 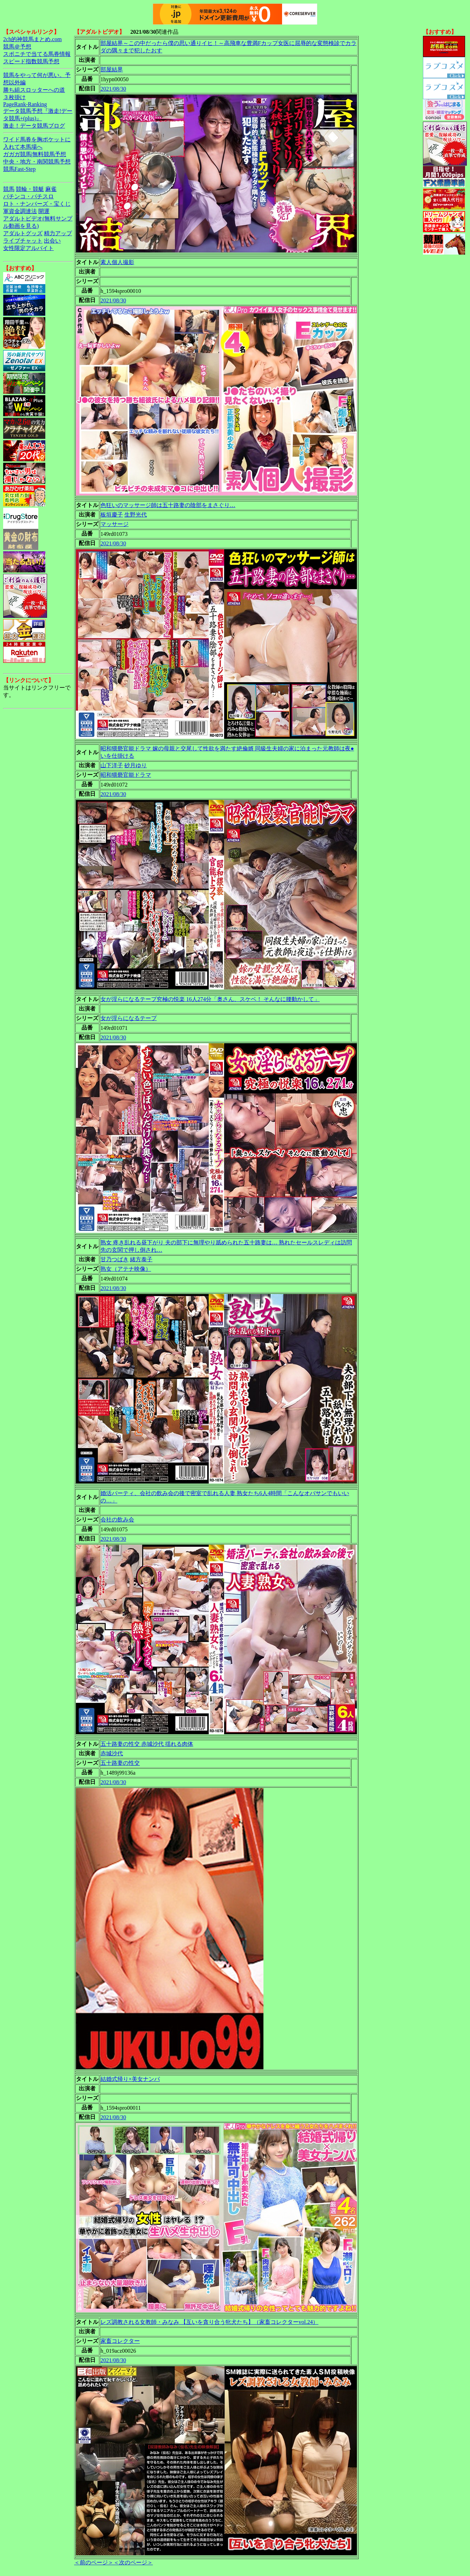 I want to click on 色狂いのマッサージ師は五十路妻の陰部をまさぐり…, so click(x=167, y=505).